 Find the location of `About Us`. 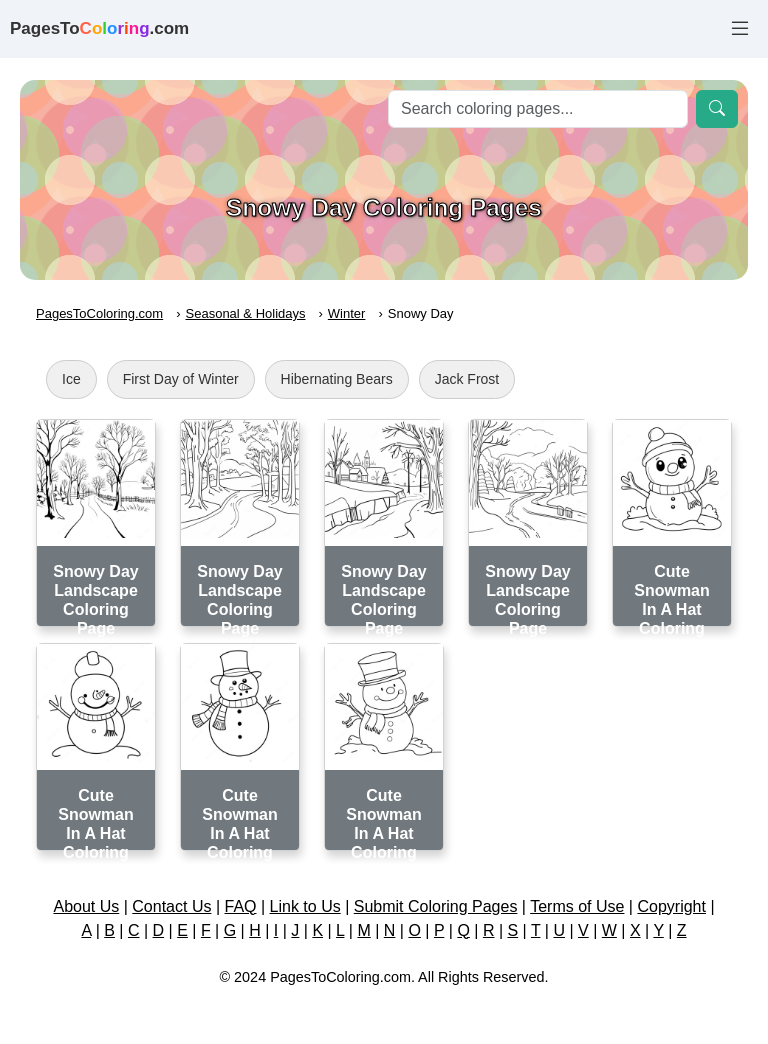

About Us is located at coordinates (86, 906).